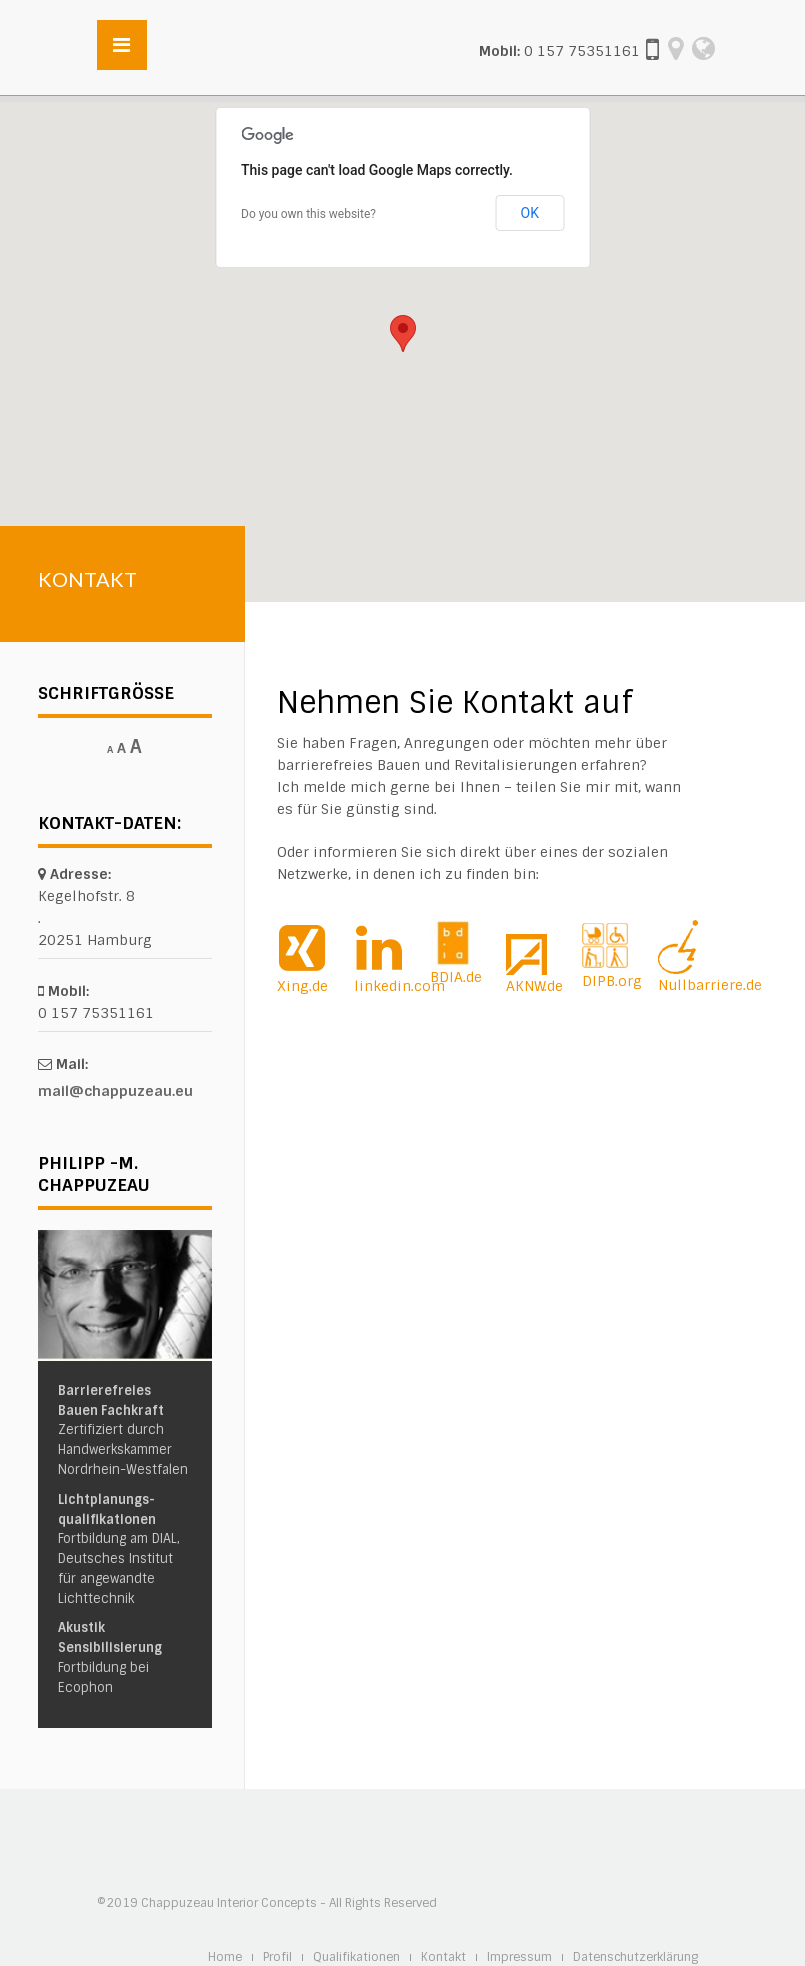 The image size is (805, 1966). What do you see at coordinates (710, 985) in the screenshot?
I see `Nullbarriere.de` at bounding box center [710, 985].